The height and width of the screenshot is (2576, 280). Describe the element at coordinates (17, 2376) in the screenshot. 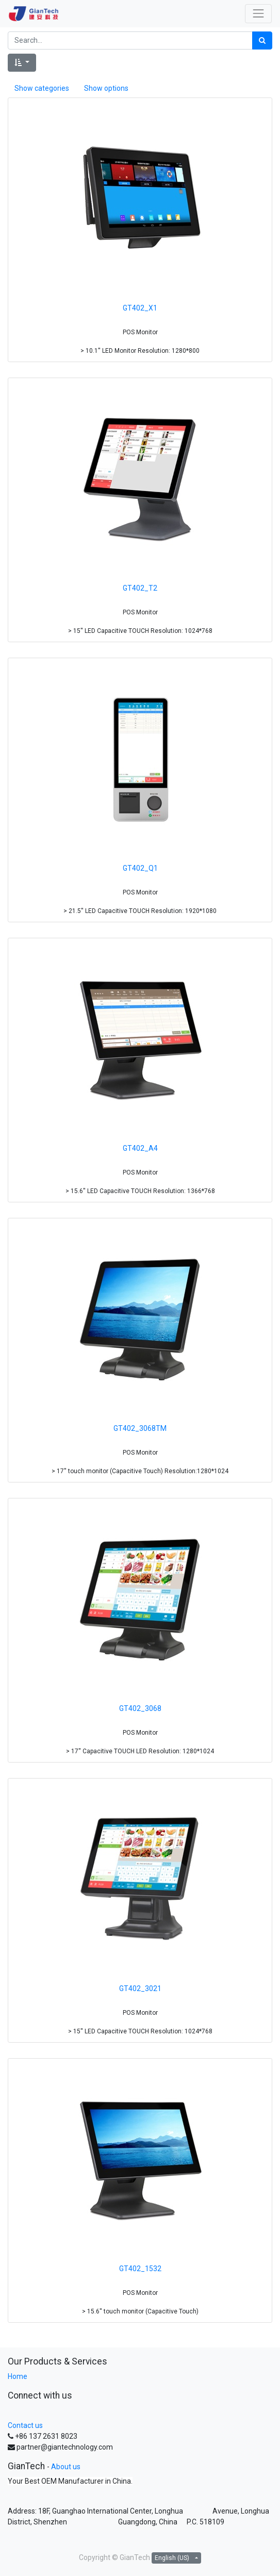

I see `Home` at that location.